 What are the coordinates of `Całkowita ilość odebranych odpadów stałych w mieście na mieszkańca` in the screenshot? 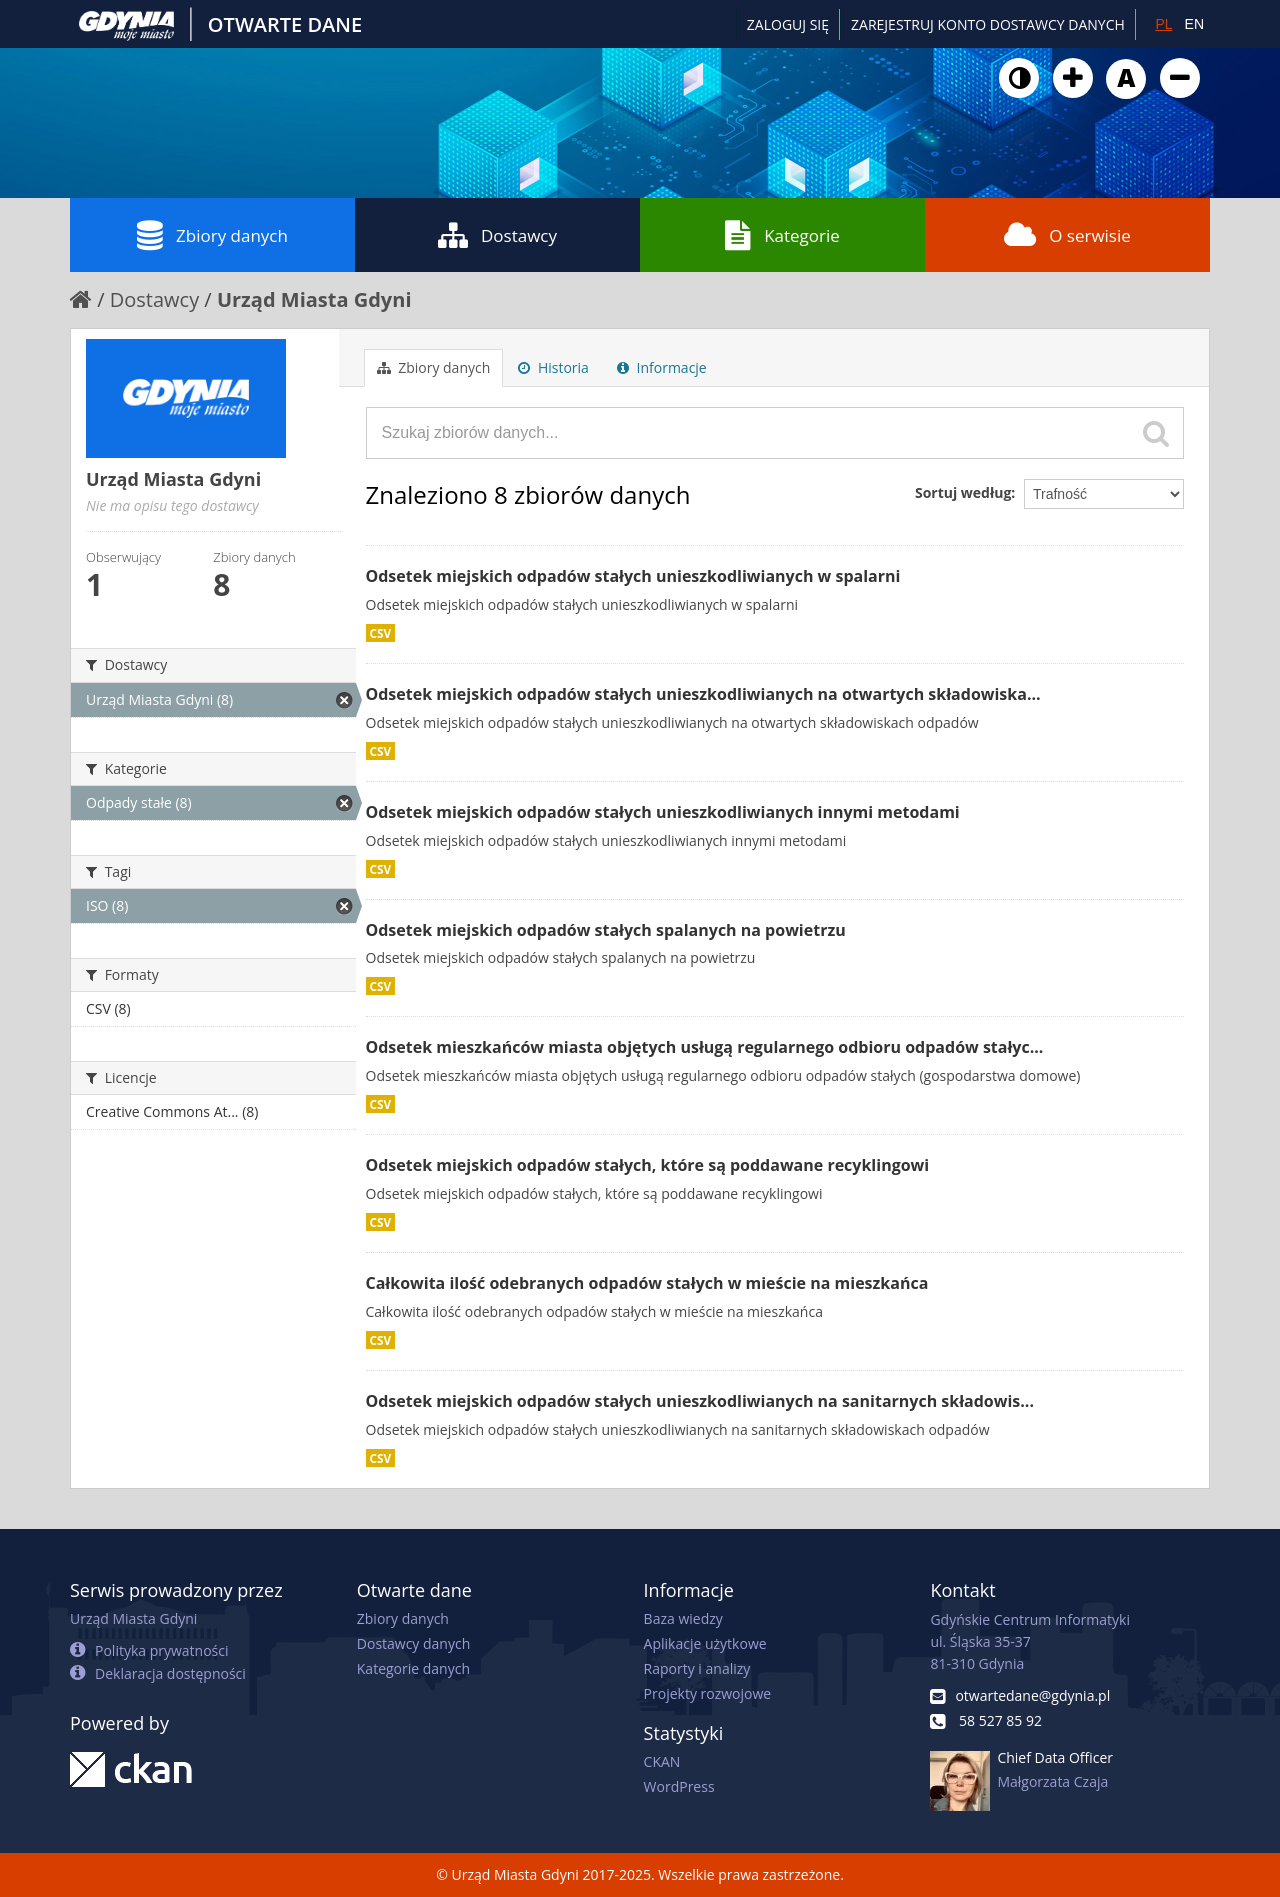 It's located at (647, 1283).